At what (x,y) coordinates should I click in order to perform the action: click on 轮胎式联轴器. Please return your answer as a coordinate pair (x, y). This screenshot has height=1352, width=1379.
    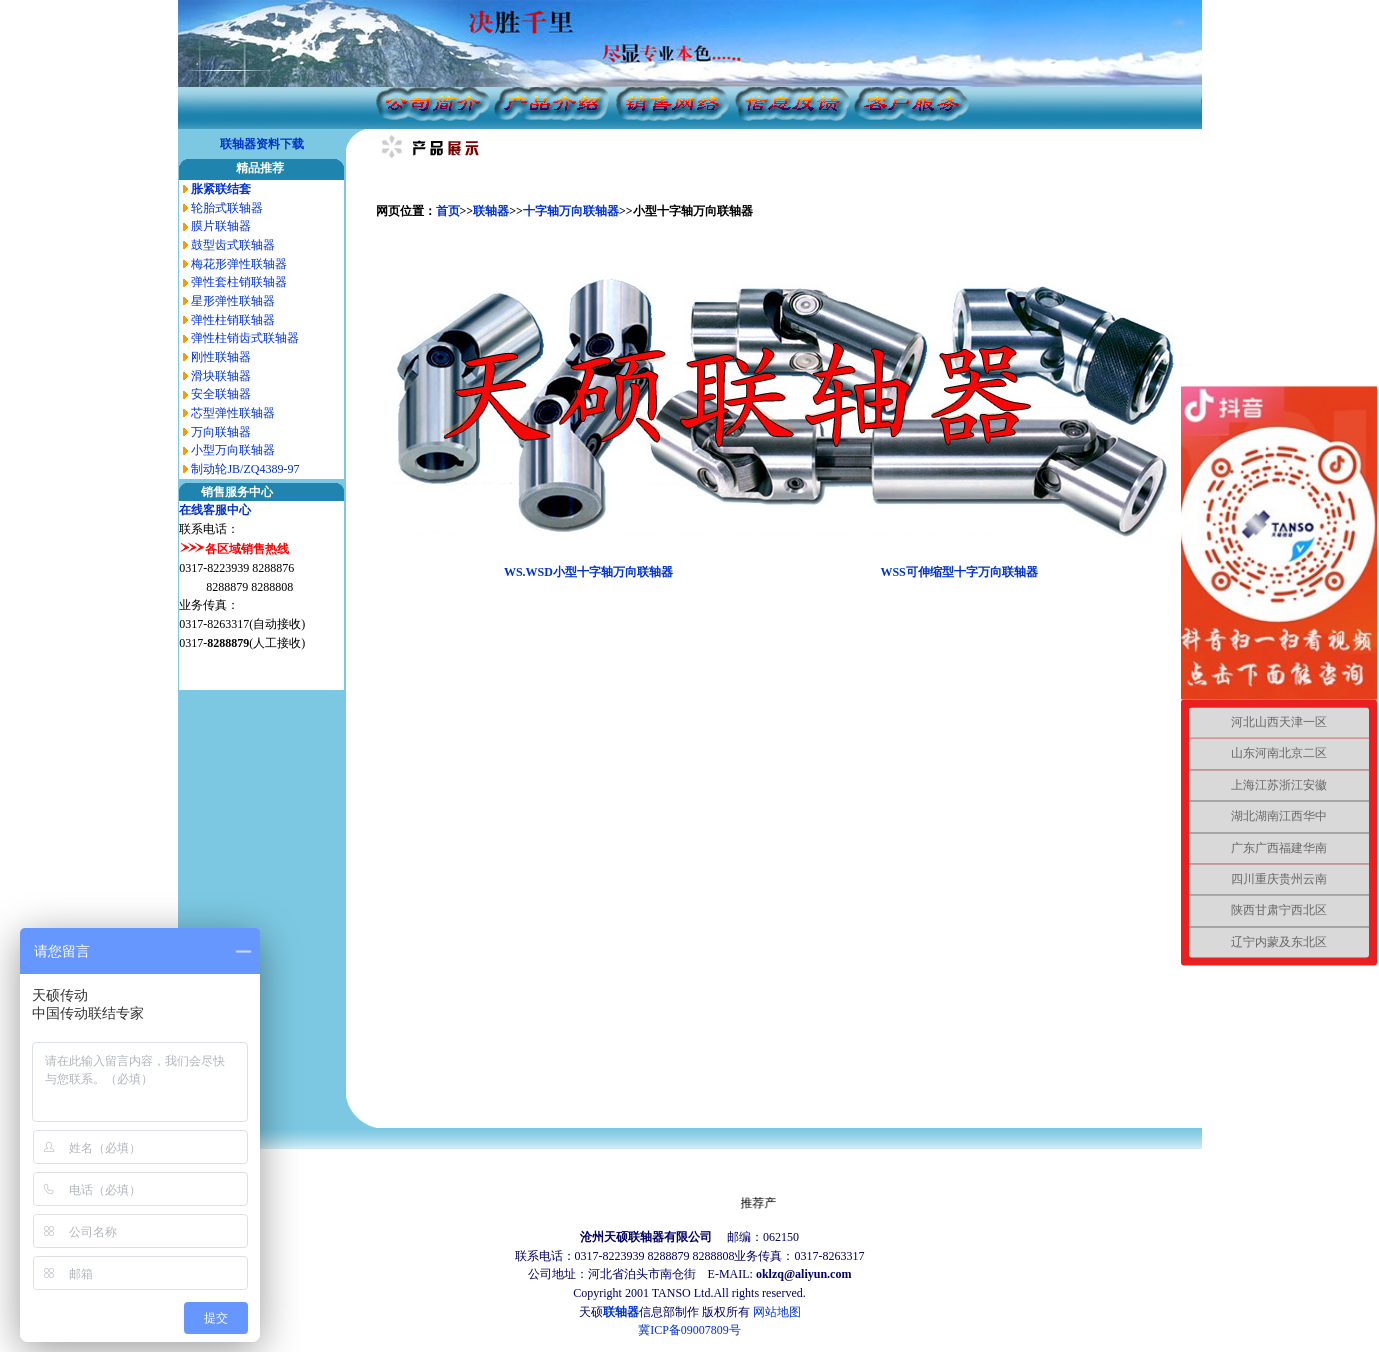
    Looking at the image, I should click on (227, 208).